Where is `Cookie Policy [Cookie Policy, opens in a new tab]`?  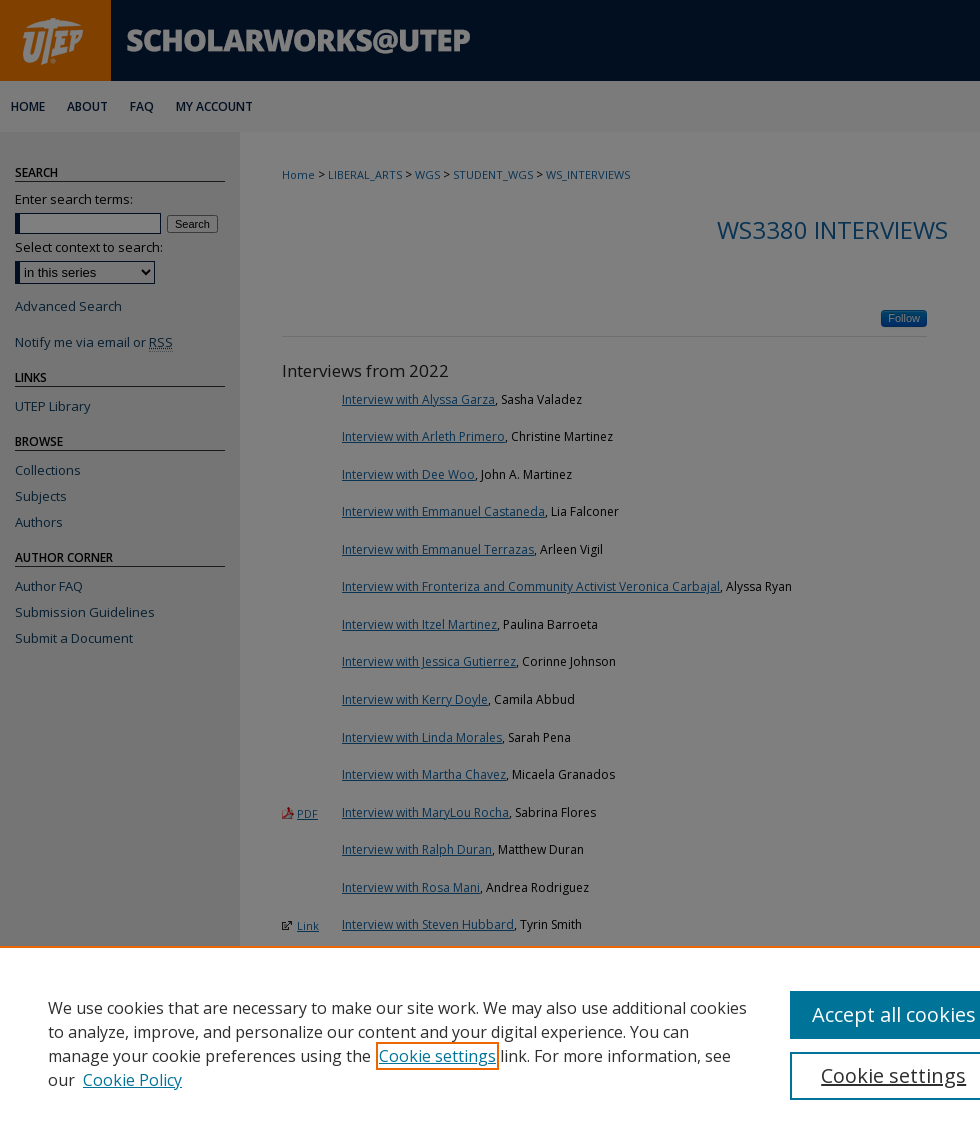 Cookie Policy [Cookie Policy, opens in a new tab] is located at coordinates (132, 1080).